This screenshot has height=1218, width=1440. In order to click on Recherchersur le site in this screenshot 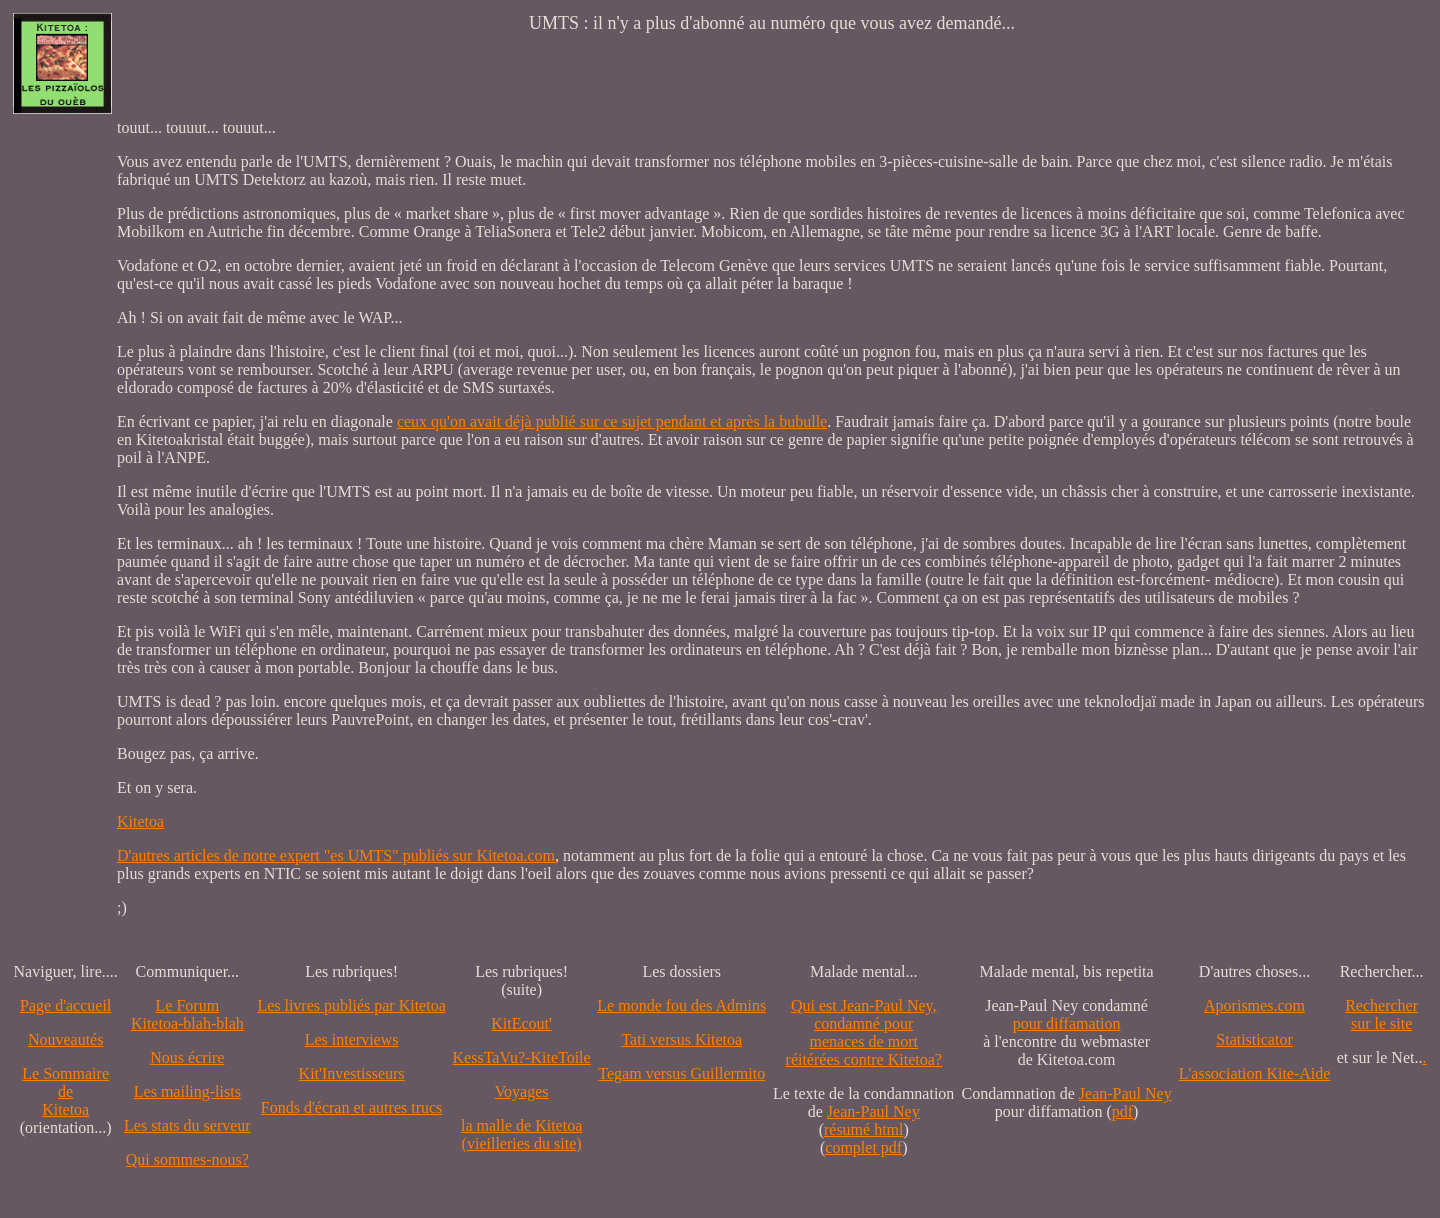, I will do `click(1381, 1014)`.